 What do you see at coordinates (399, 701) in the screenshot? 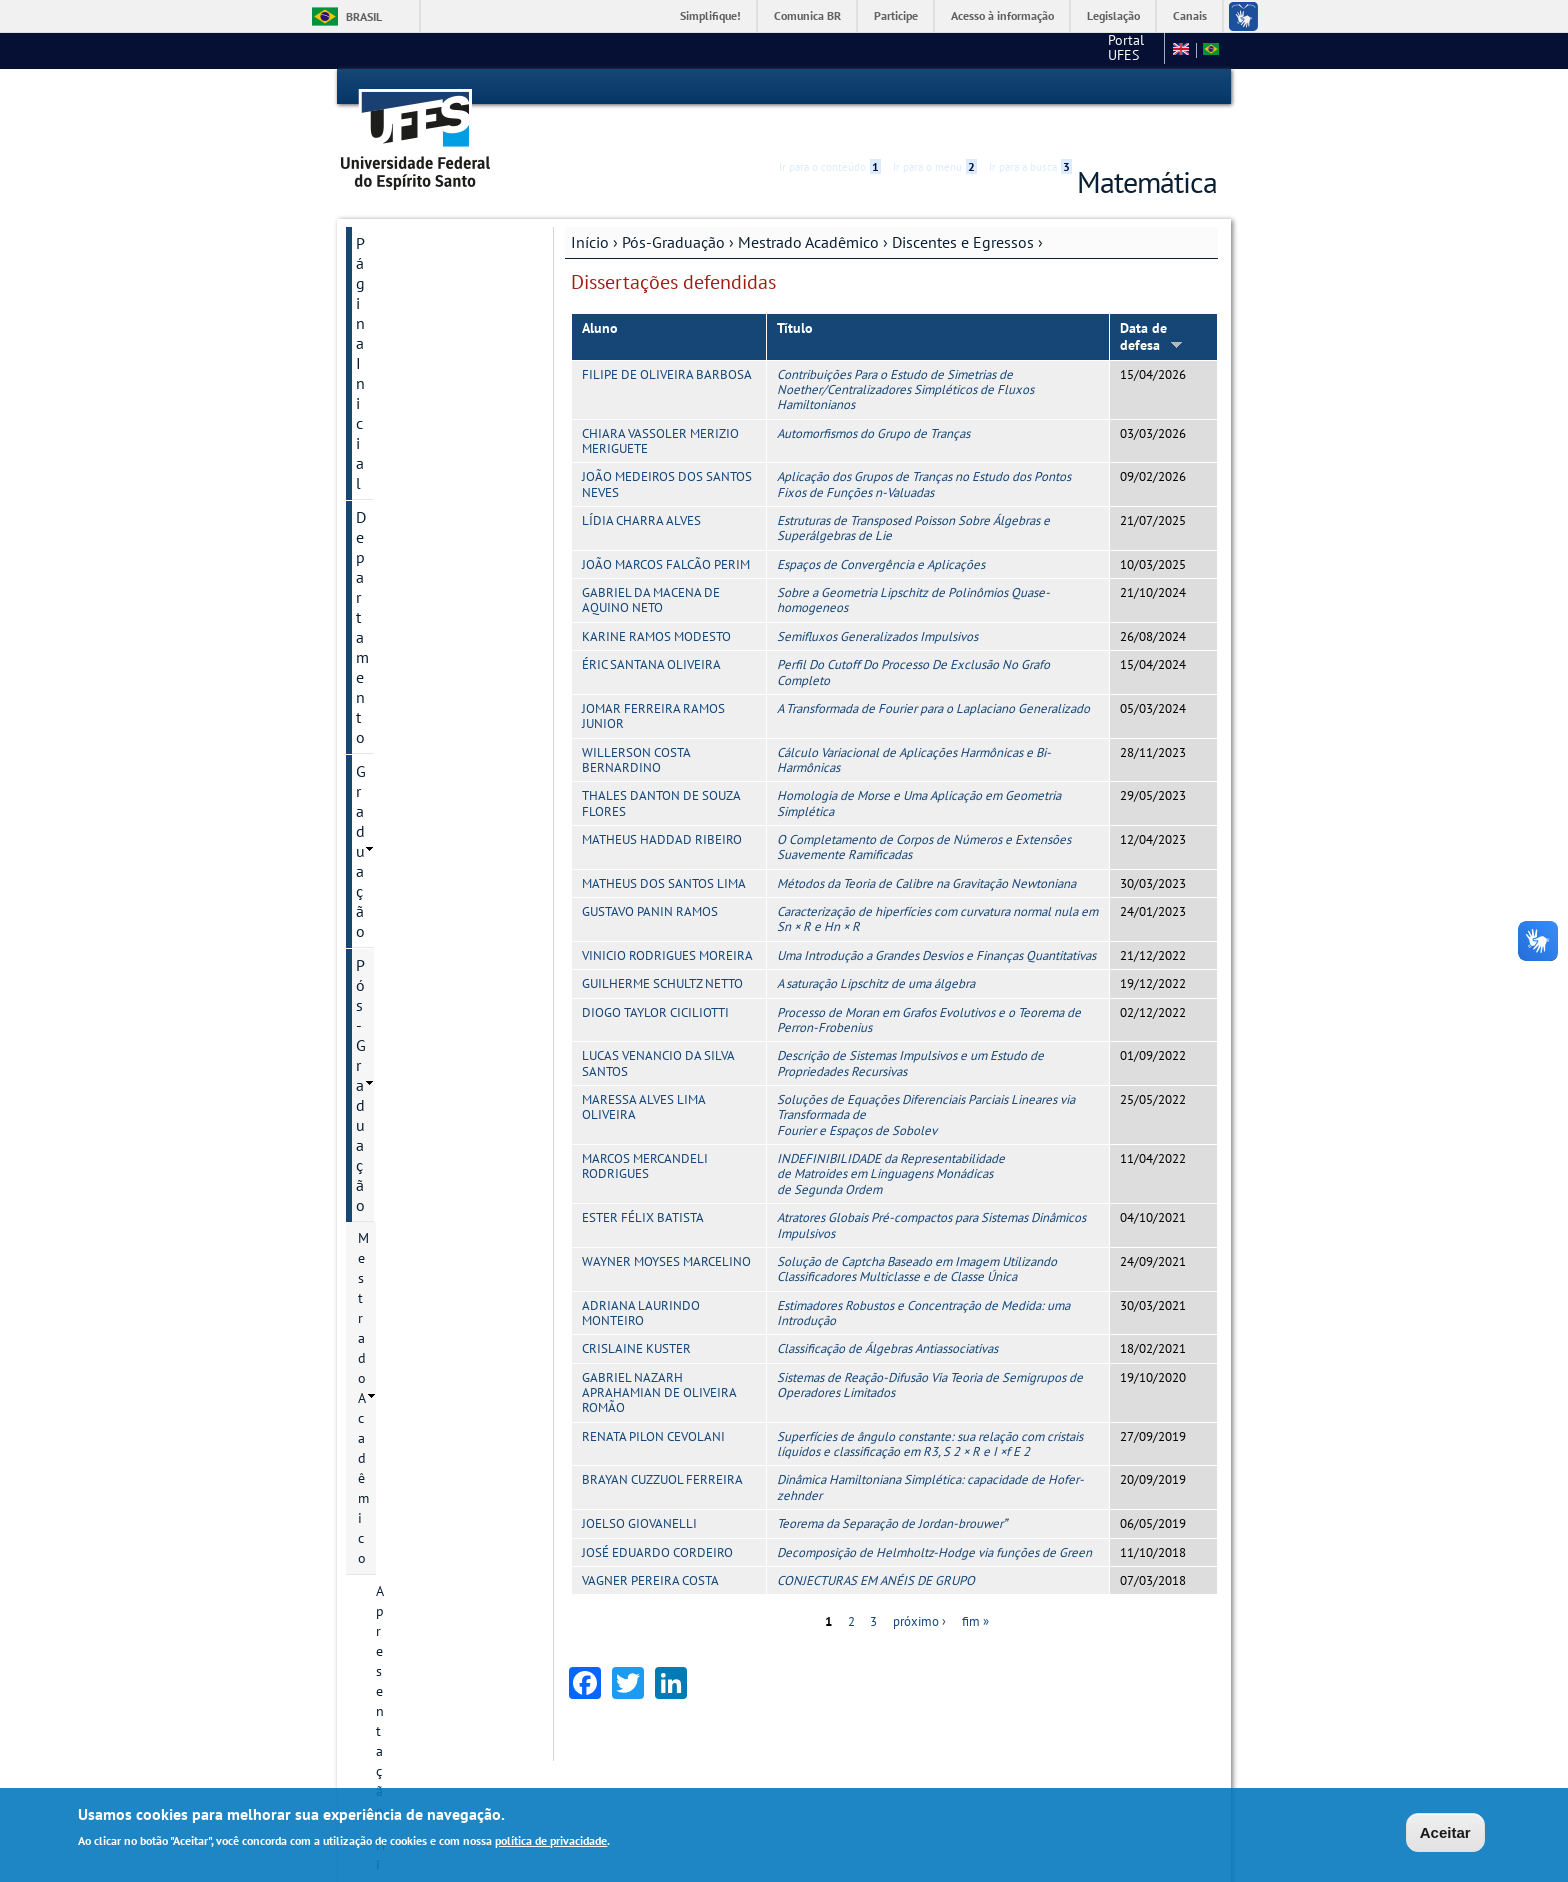
I see `O curso` at bounding box center [399, 701].